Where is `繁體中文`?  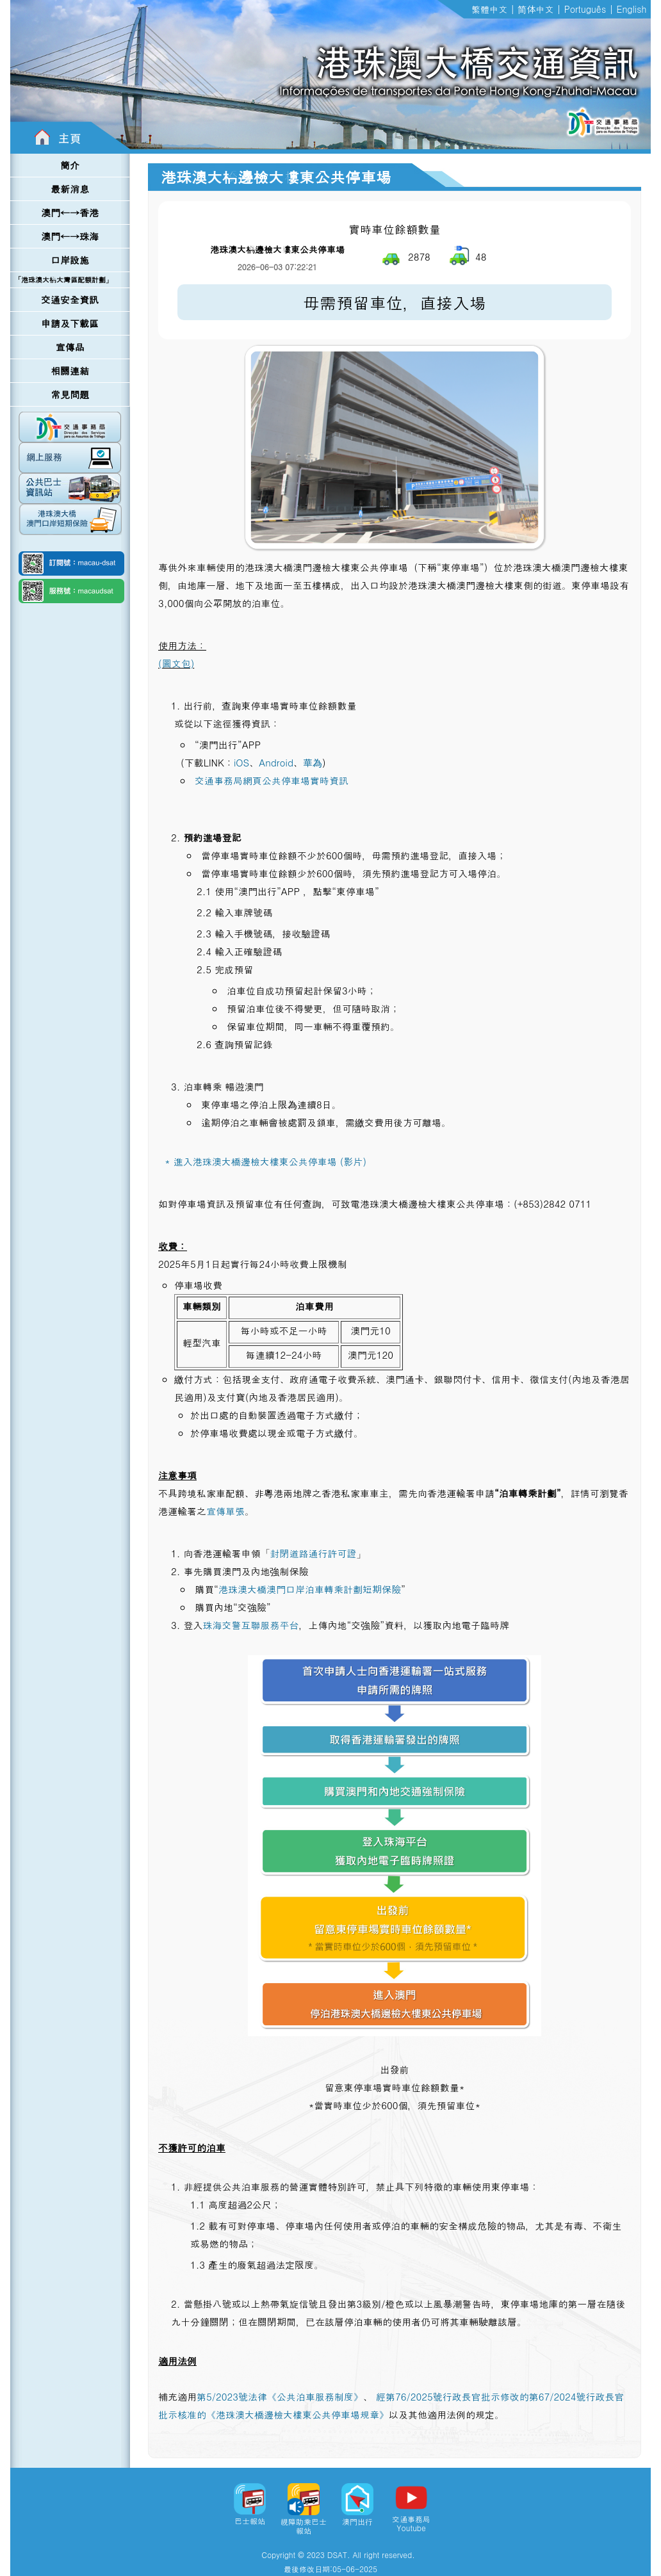 繁體中文 is located at coordinates (489, 9).